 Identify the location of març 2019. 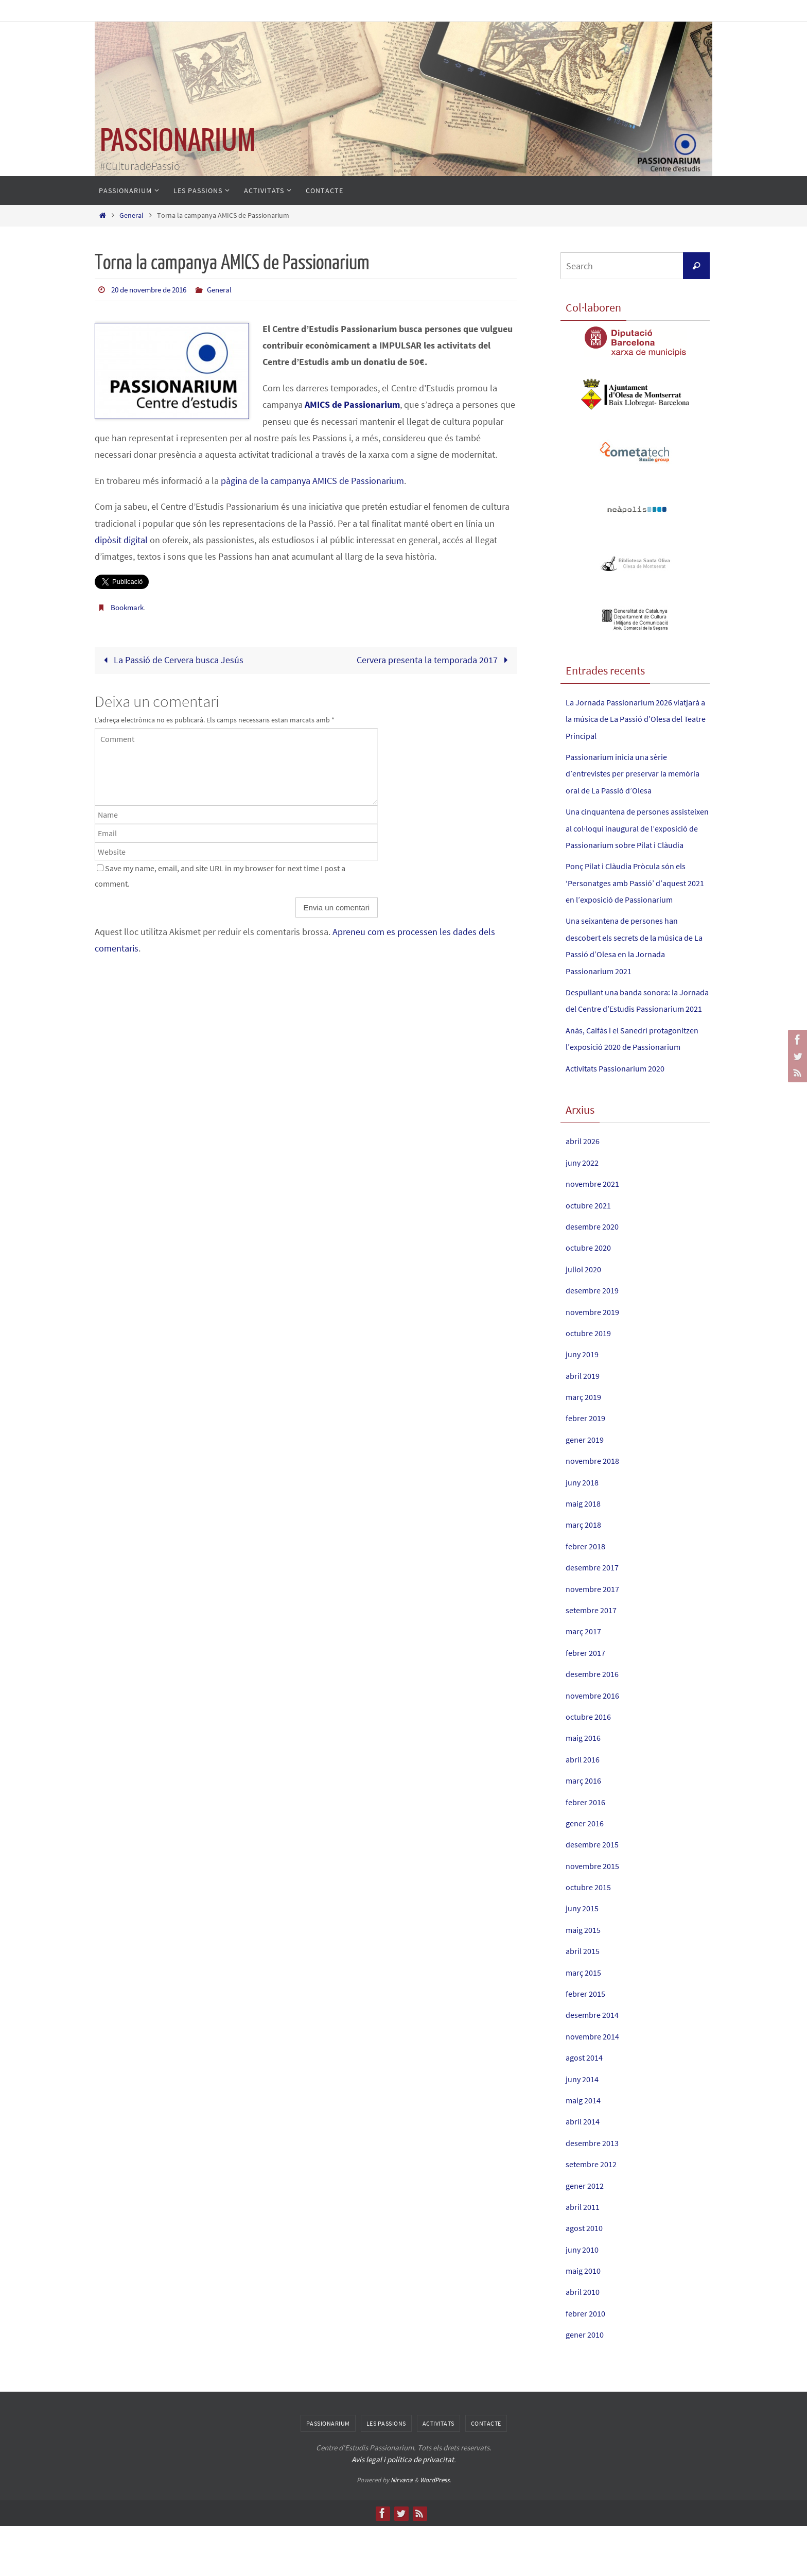
(586, 1447).